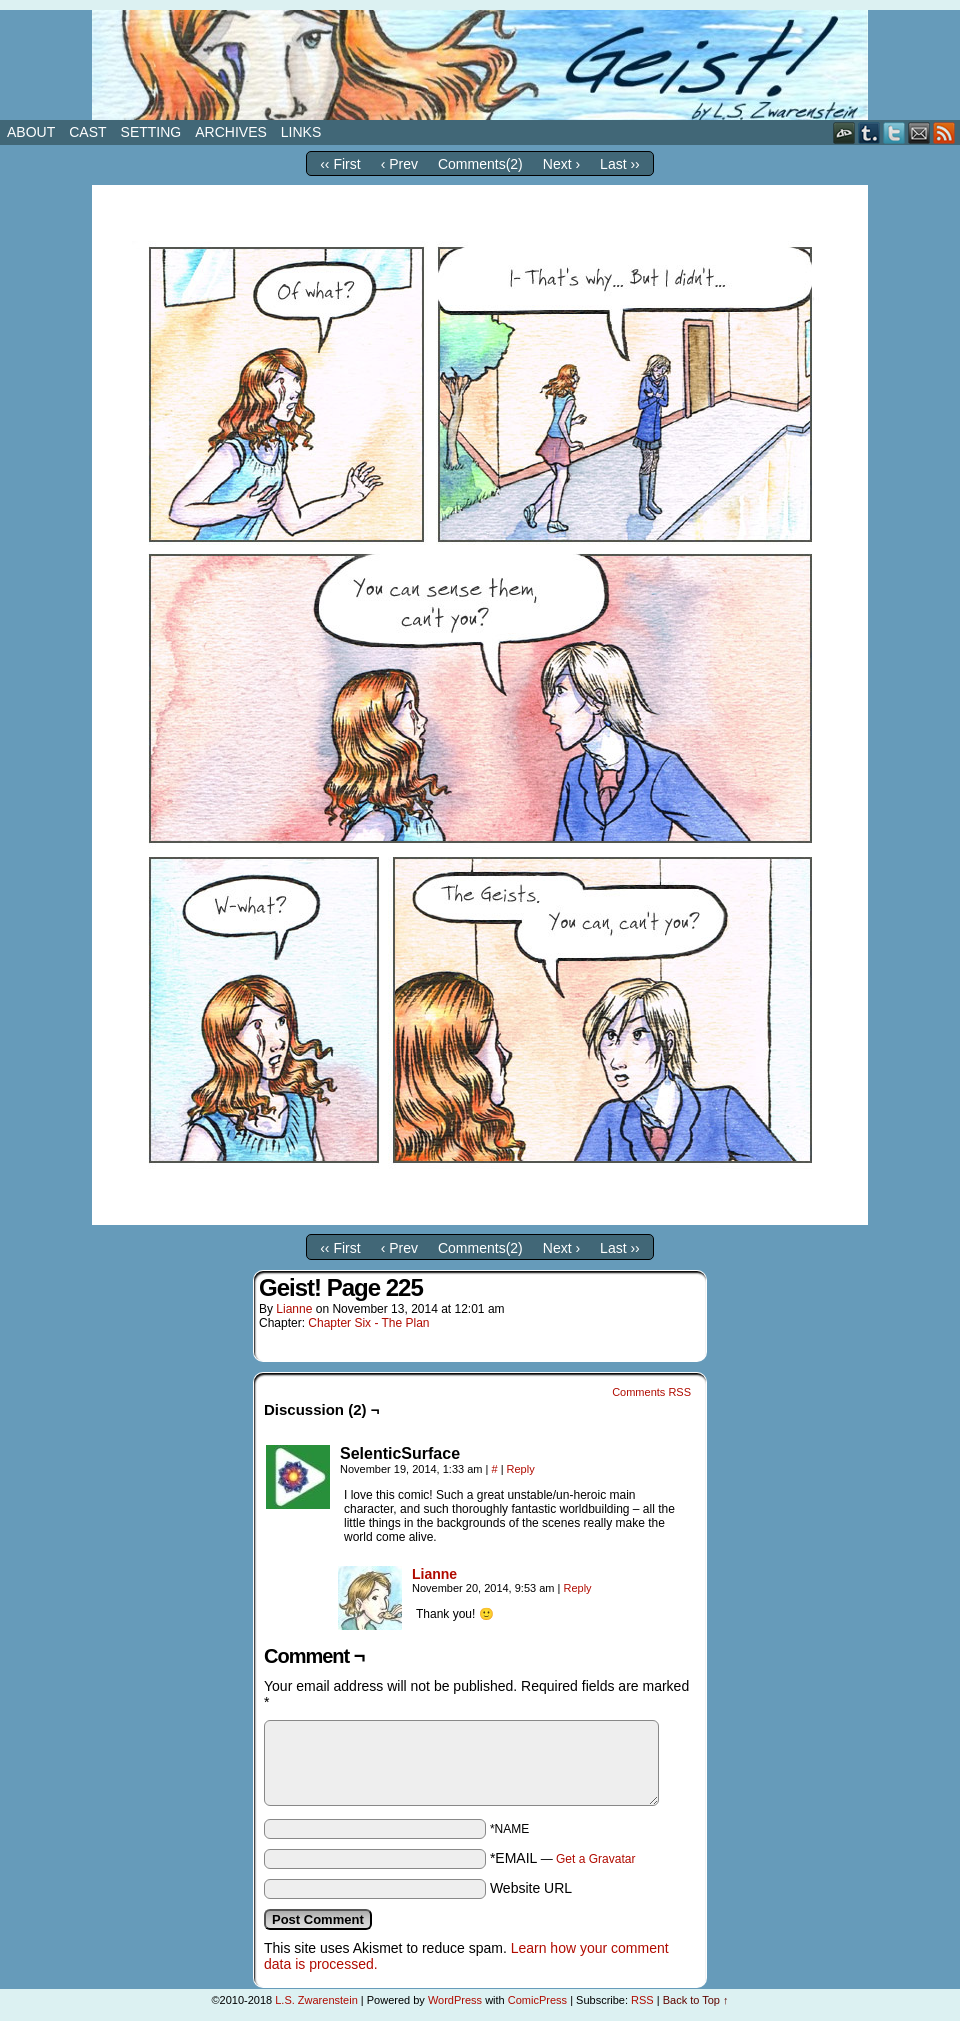 The image size is (960, 2021). I want to click on *EMAIL, so click(563, 1858).